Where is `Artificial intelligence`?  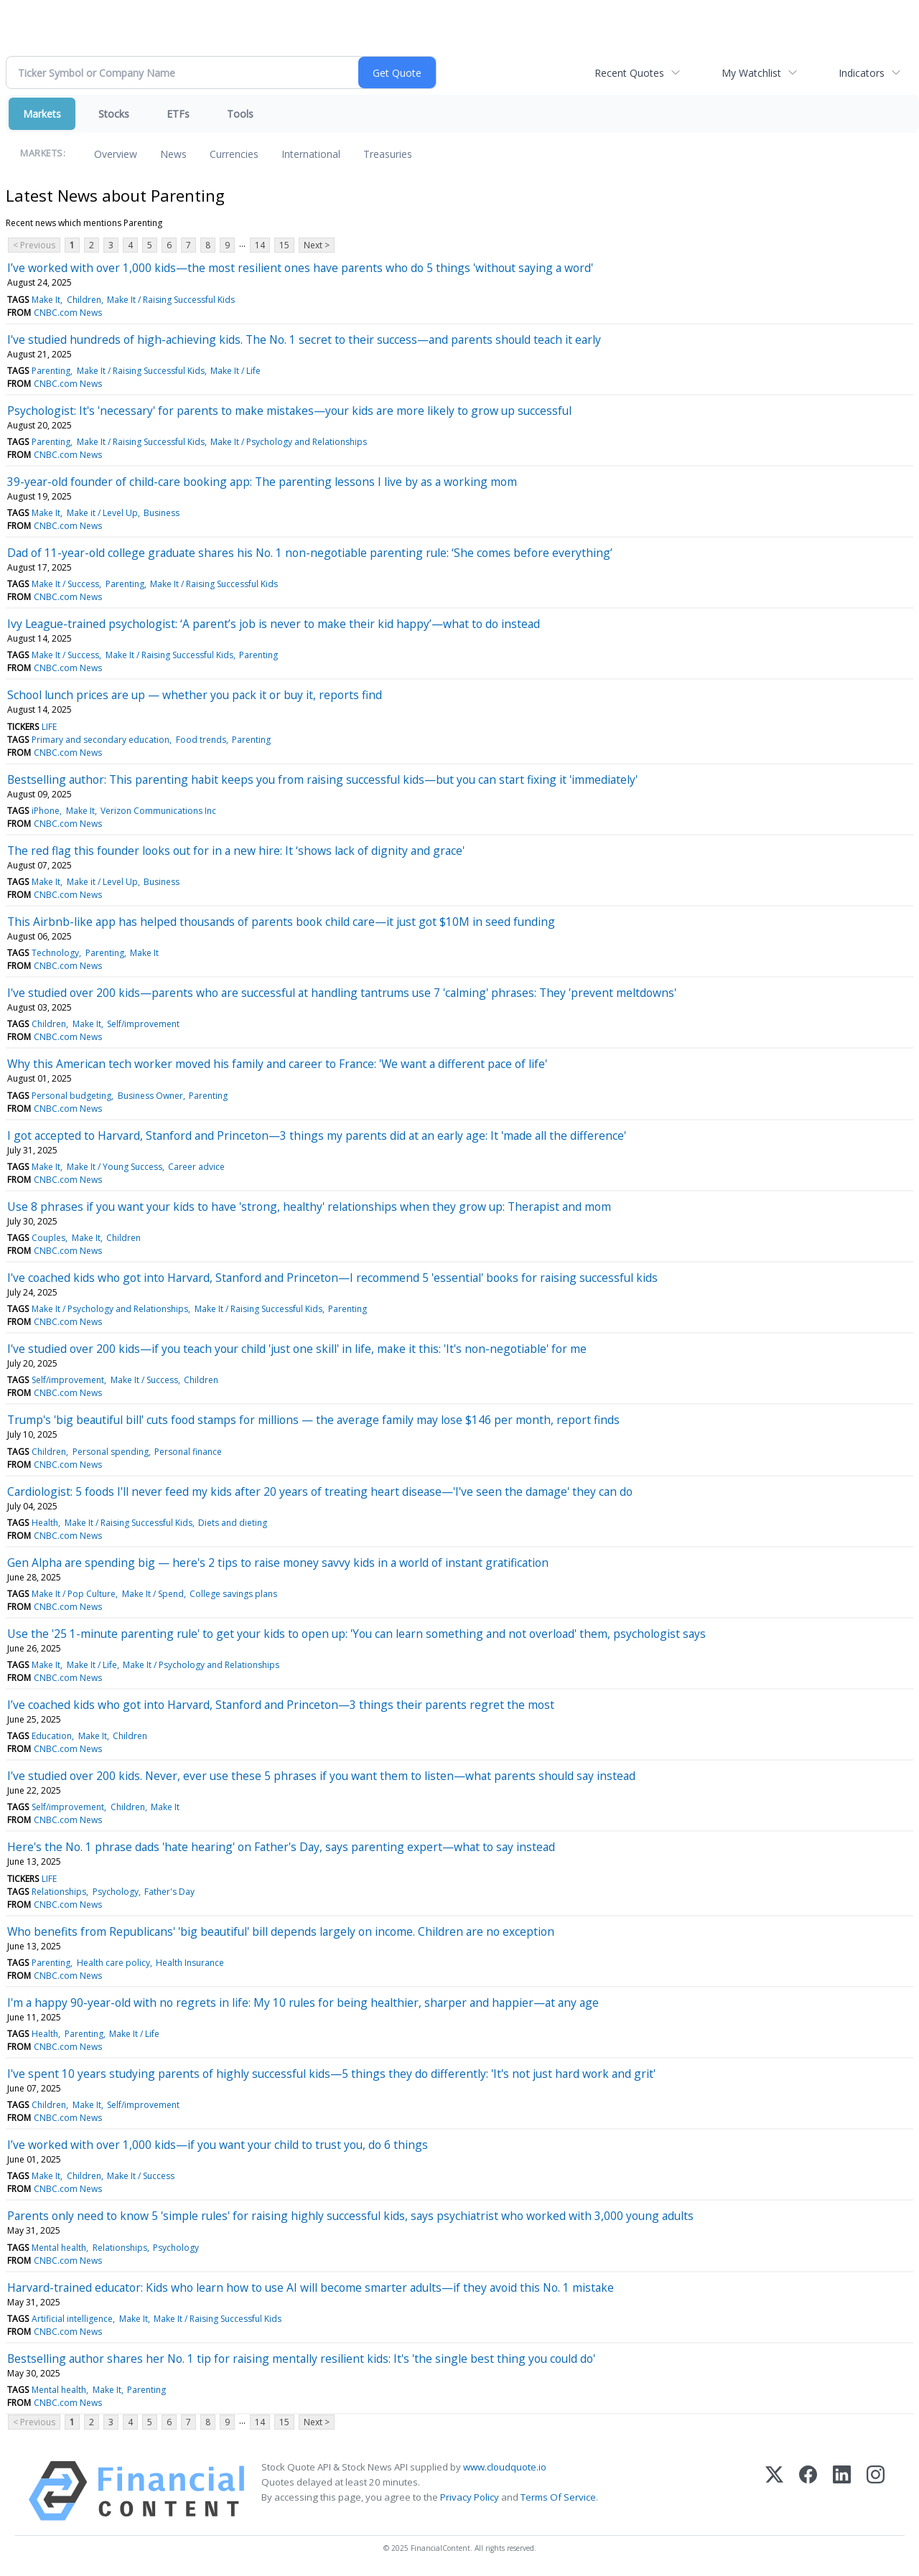
Artificial intelligence is located at coordinates (72, 2319).